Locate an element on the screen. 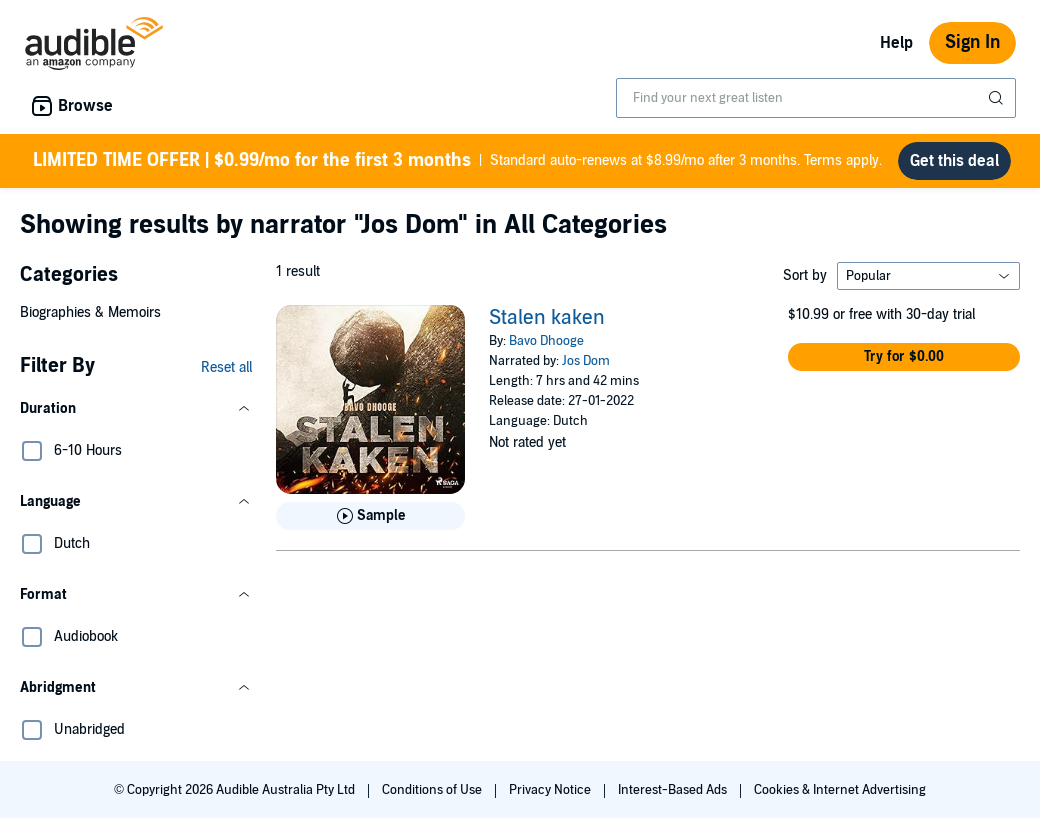 The width and height of the screenshot is (1040, 818). [button] is located at coordinates (136, 409).